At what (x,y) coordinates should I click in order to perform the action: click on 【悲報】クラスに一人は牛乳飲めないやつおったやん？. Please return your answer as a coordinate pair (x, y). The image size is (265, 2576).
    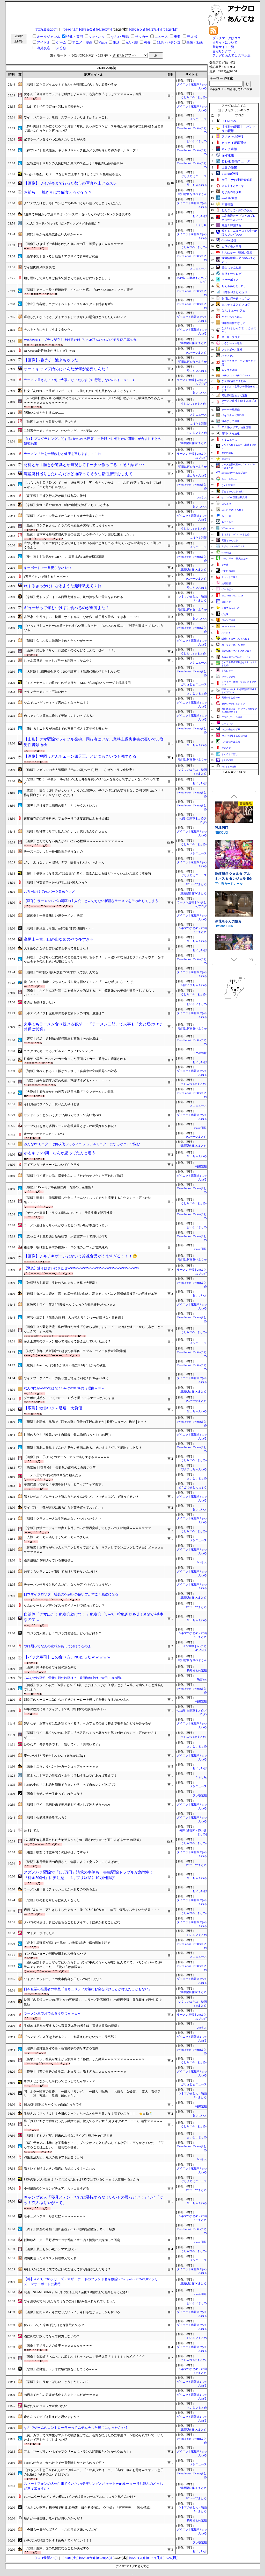
    Looking at the image, I should click on (62, 1519).